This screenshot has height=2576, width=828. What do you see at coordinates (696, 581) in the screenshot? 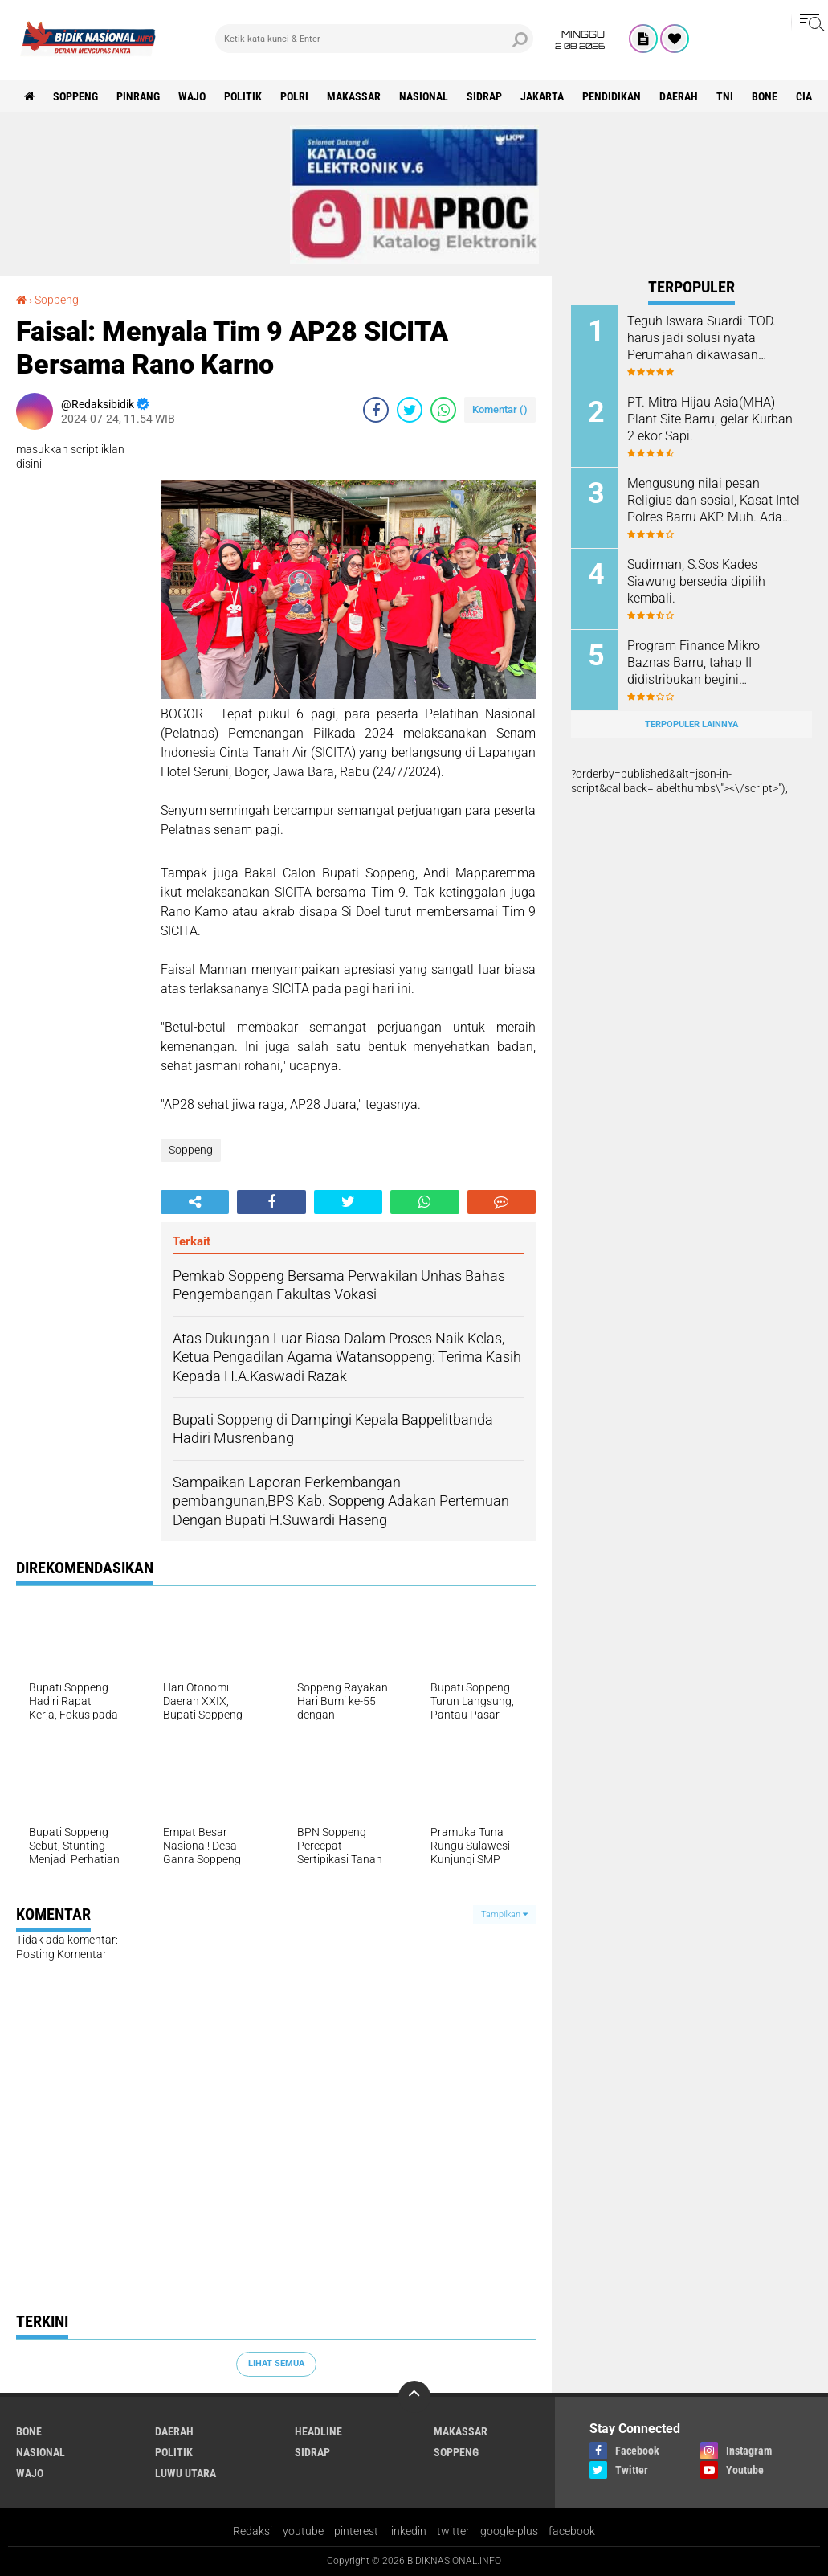
I see `Sudirman, S.Sos Kades Siawung bersedia dipilih kembali.` at bounding box center [696, 581].